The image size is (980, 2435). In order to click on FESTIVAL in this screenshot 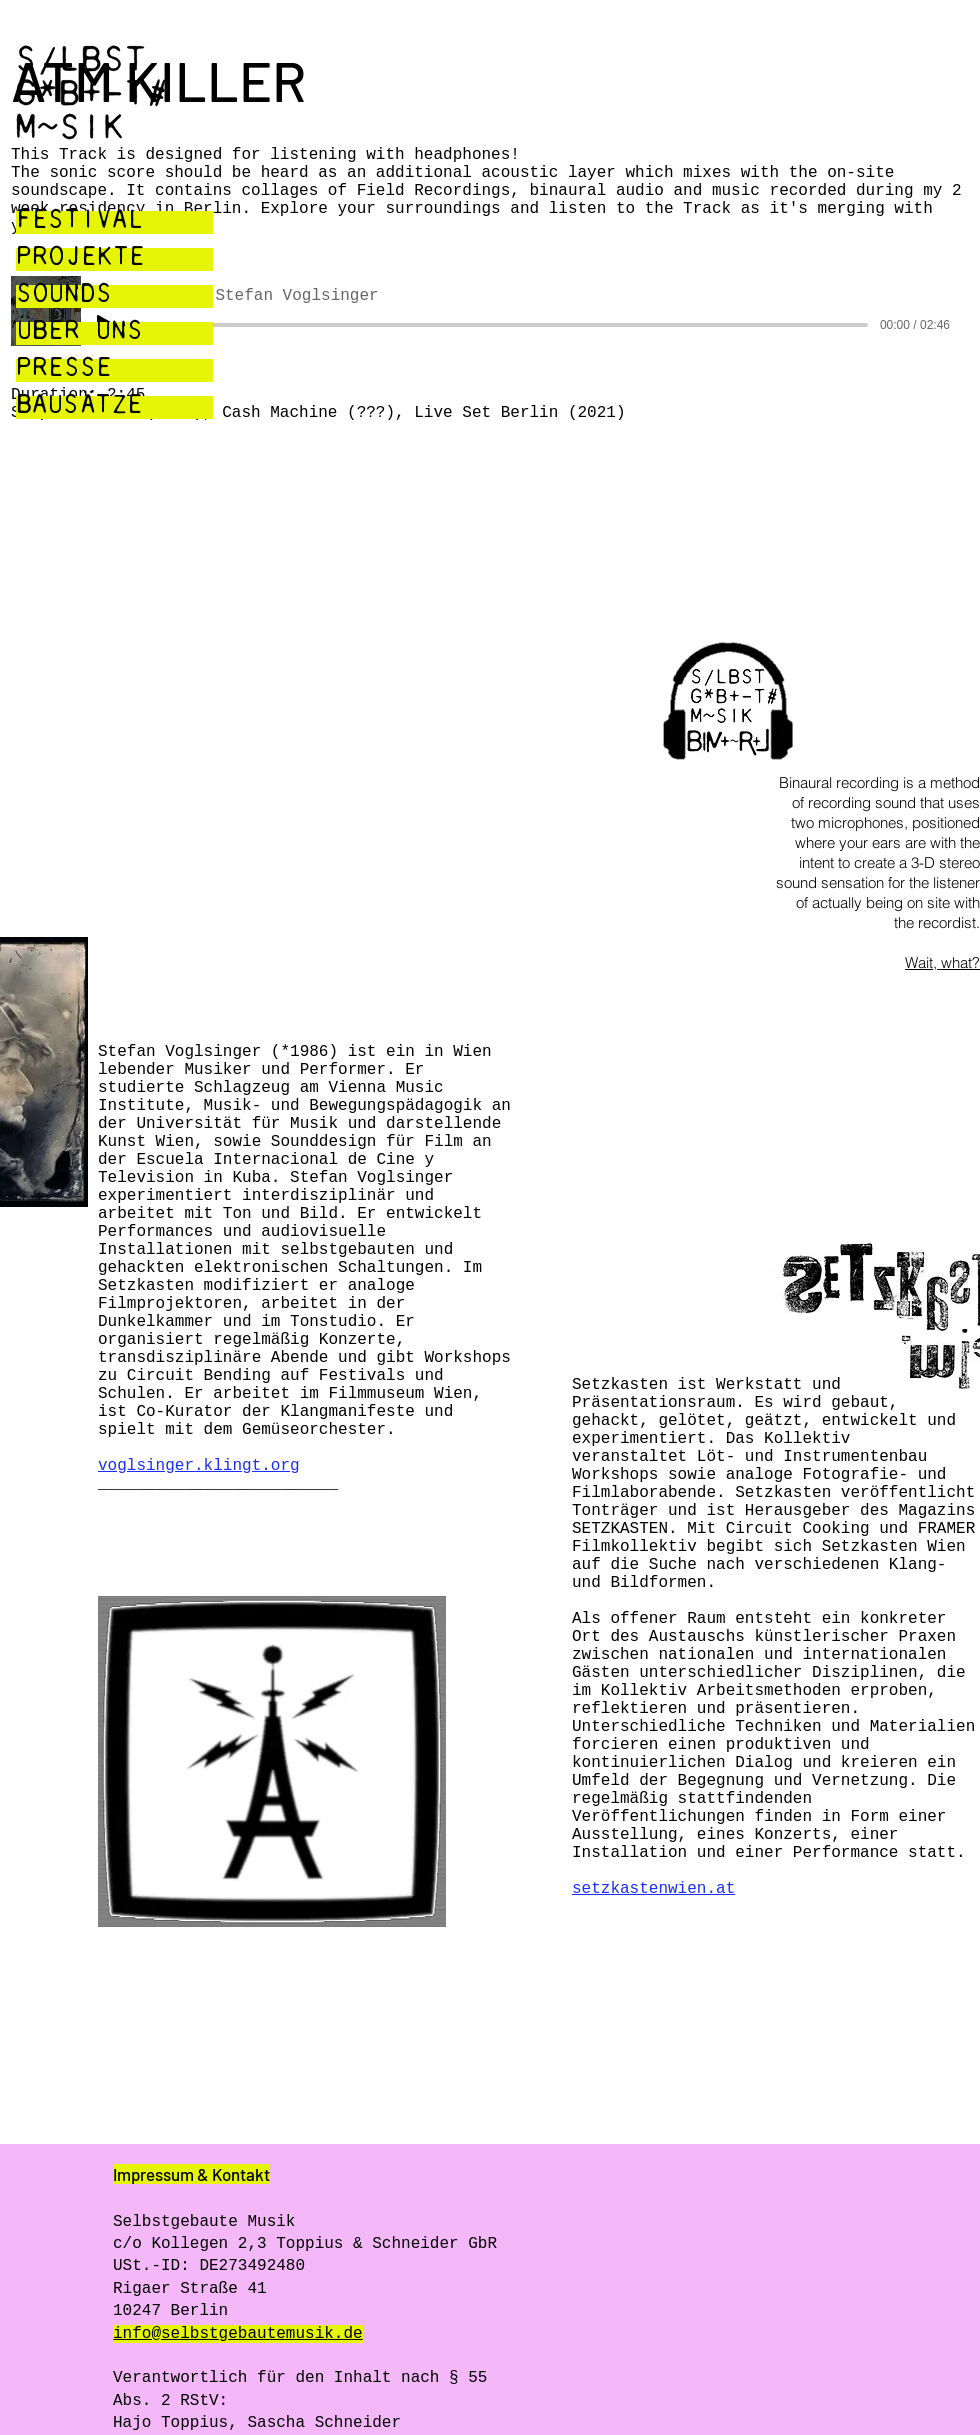, I will do `click(80, 222)`.